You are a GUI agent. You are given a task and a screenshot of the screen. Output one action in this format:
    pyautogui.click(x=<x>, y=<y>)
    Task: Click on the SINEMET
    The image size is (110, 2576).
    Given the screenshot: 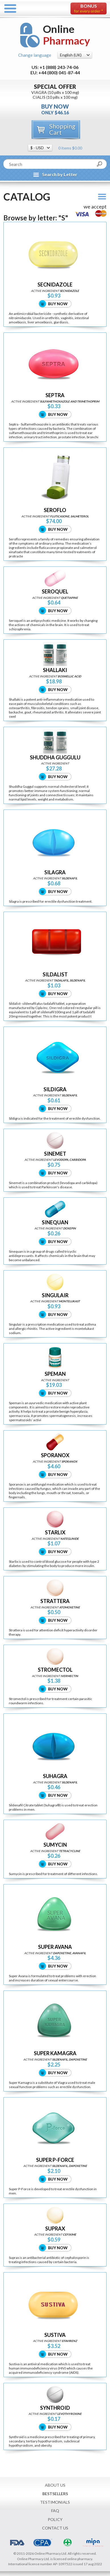 What is the action you would take?
    pyautogui.click(x=55, y=1154)
    